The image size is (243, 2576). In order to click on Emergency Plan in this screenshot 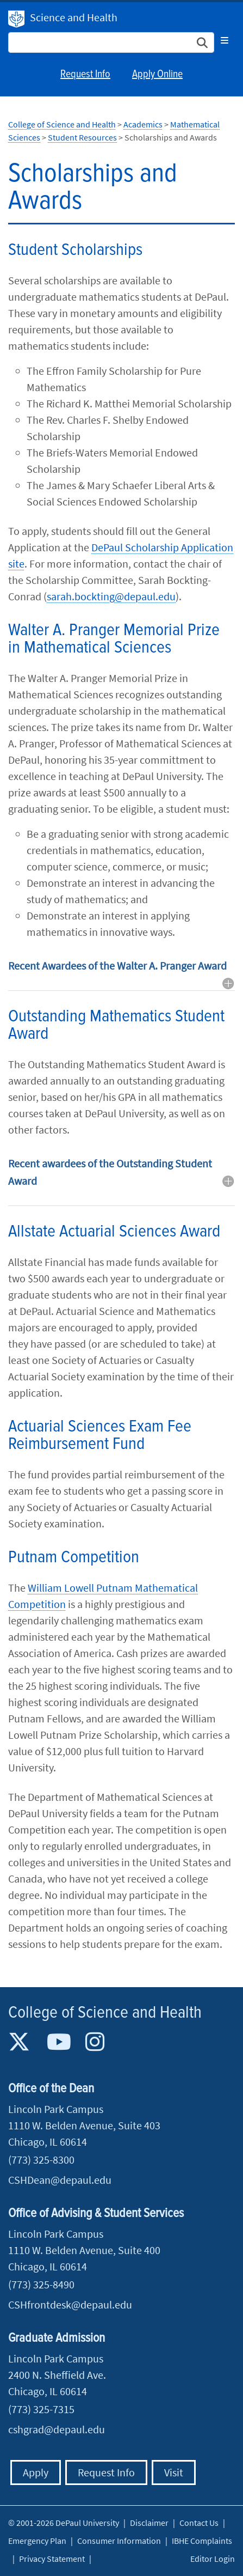, I will do `click(37, 2540)`.